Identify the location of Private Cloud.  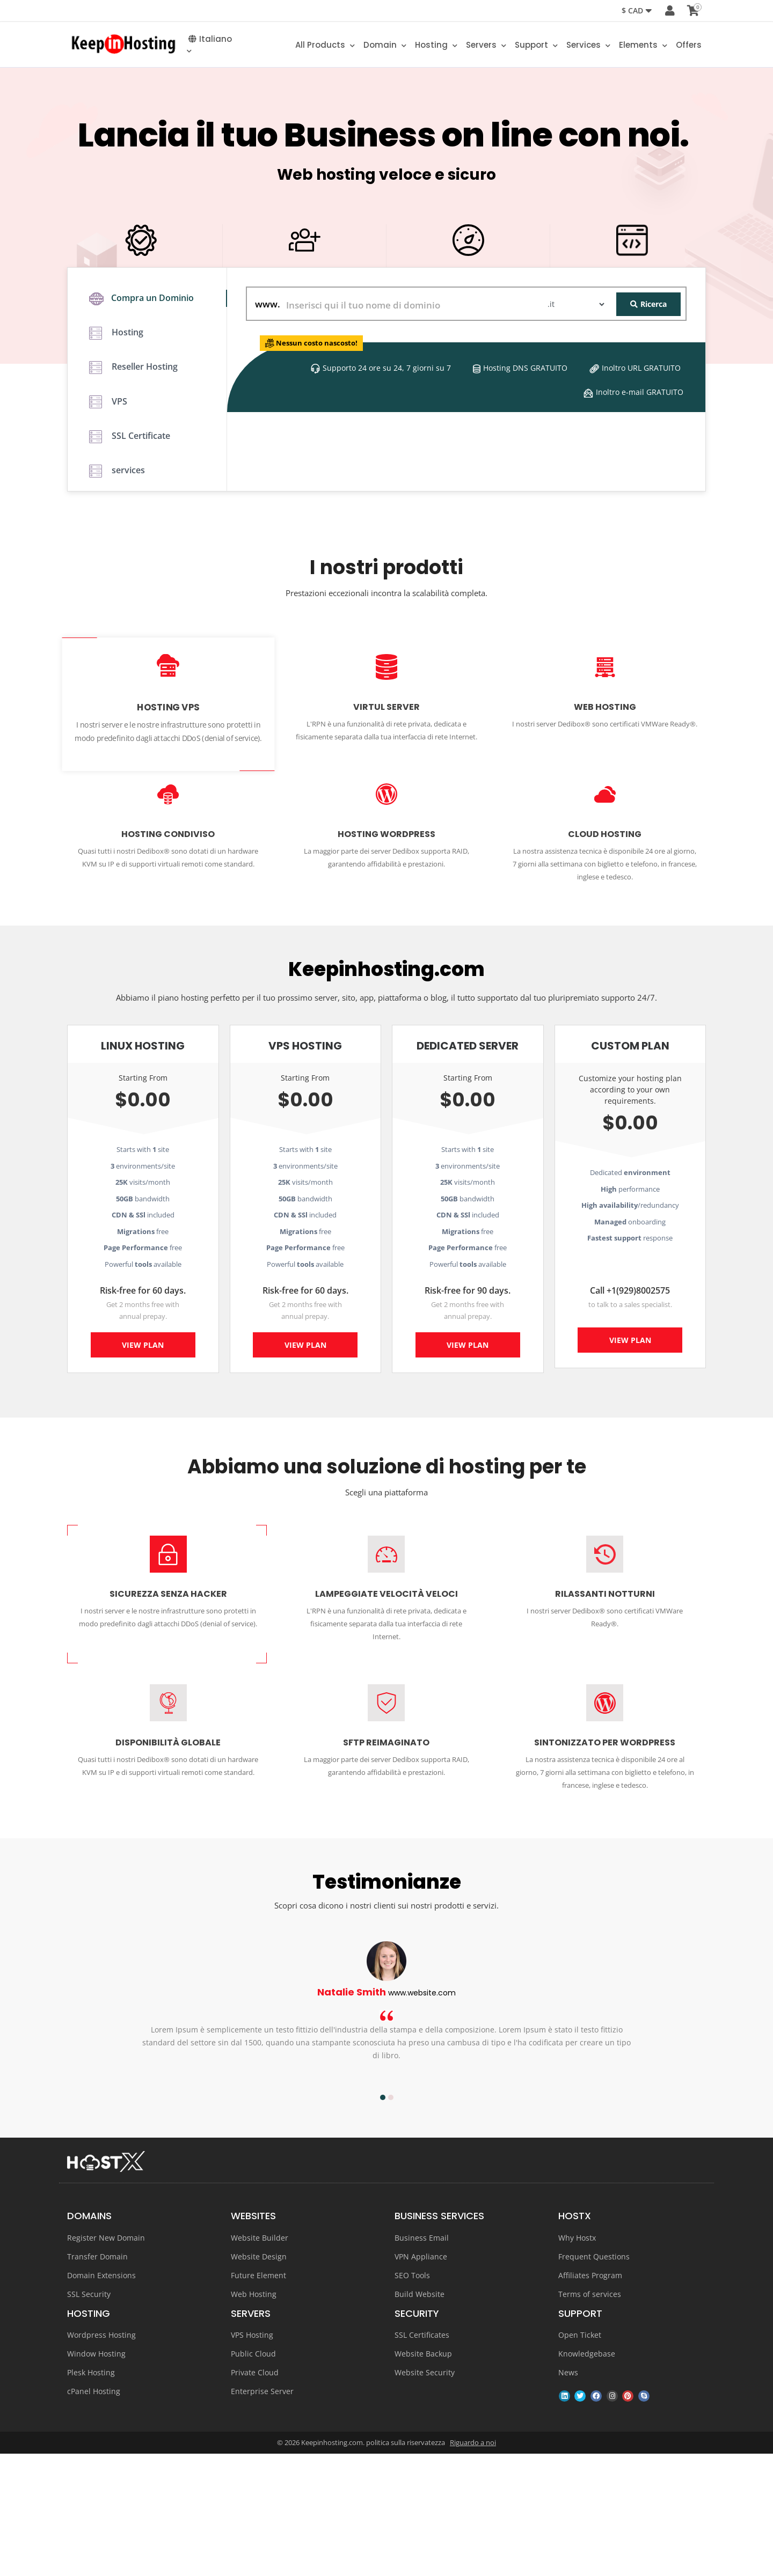
(255, 2495).